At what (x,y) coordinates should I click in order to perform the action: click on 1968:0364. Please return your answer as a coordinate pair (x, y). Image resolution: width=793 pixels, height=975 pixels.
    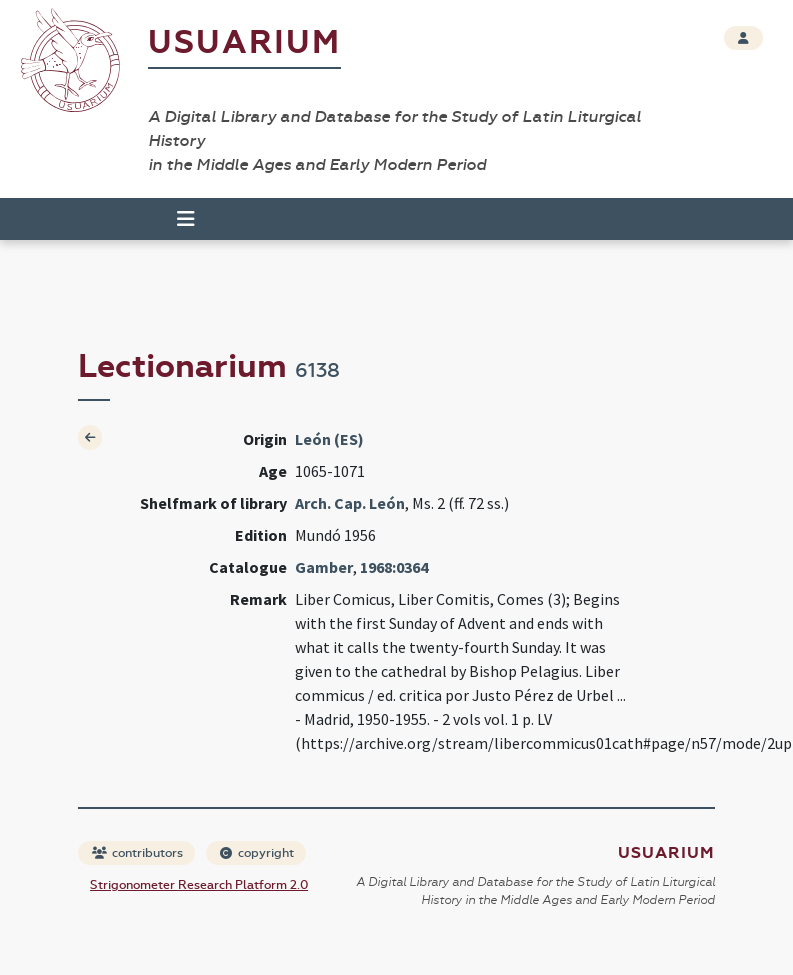
    Looking at the image, I should click on (394, 567).